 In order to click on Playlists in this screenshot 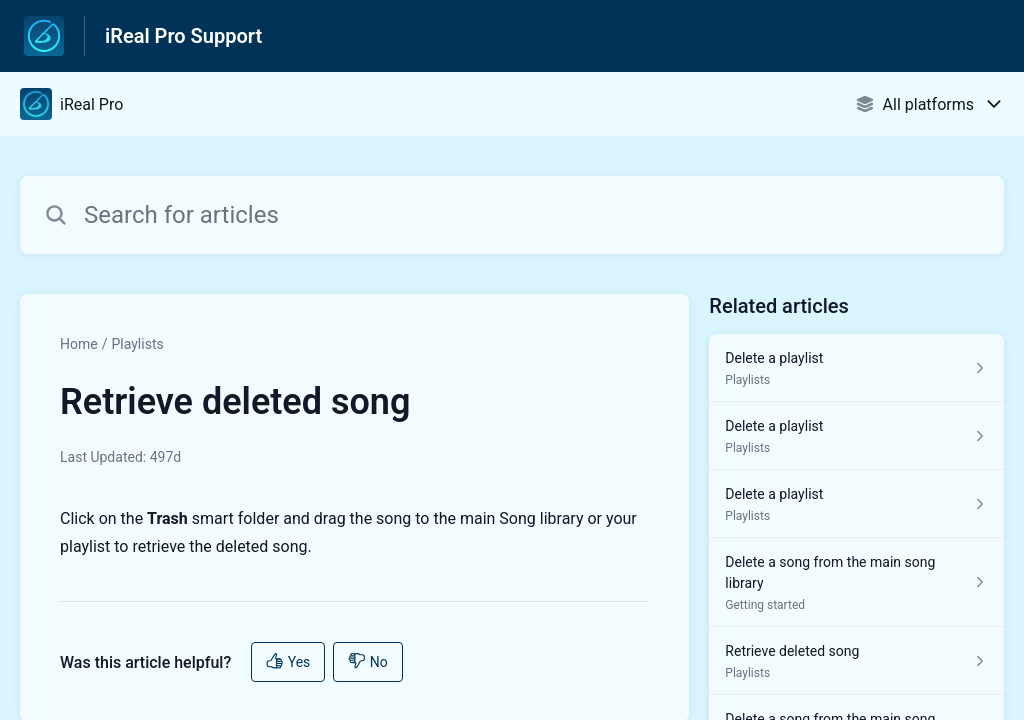, I will do `click(137, 344)`.